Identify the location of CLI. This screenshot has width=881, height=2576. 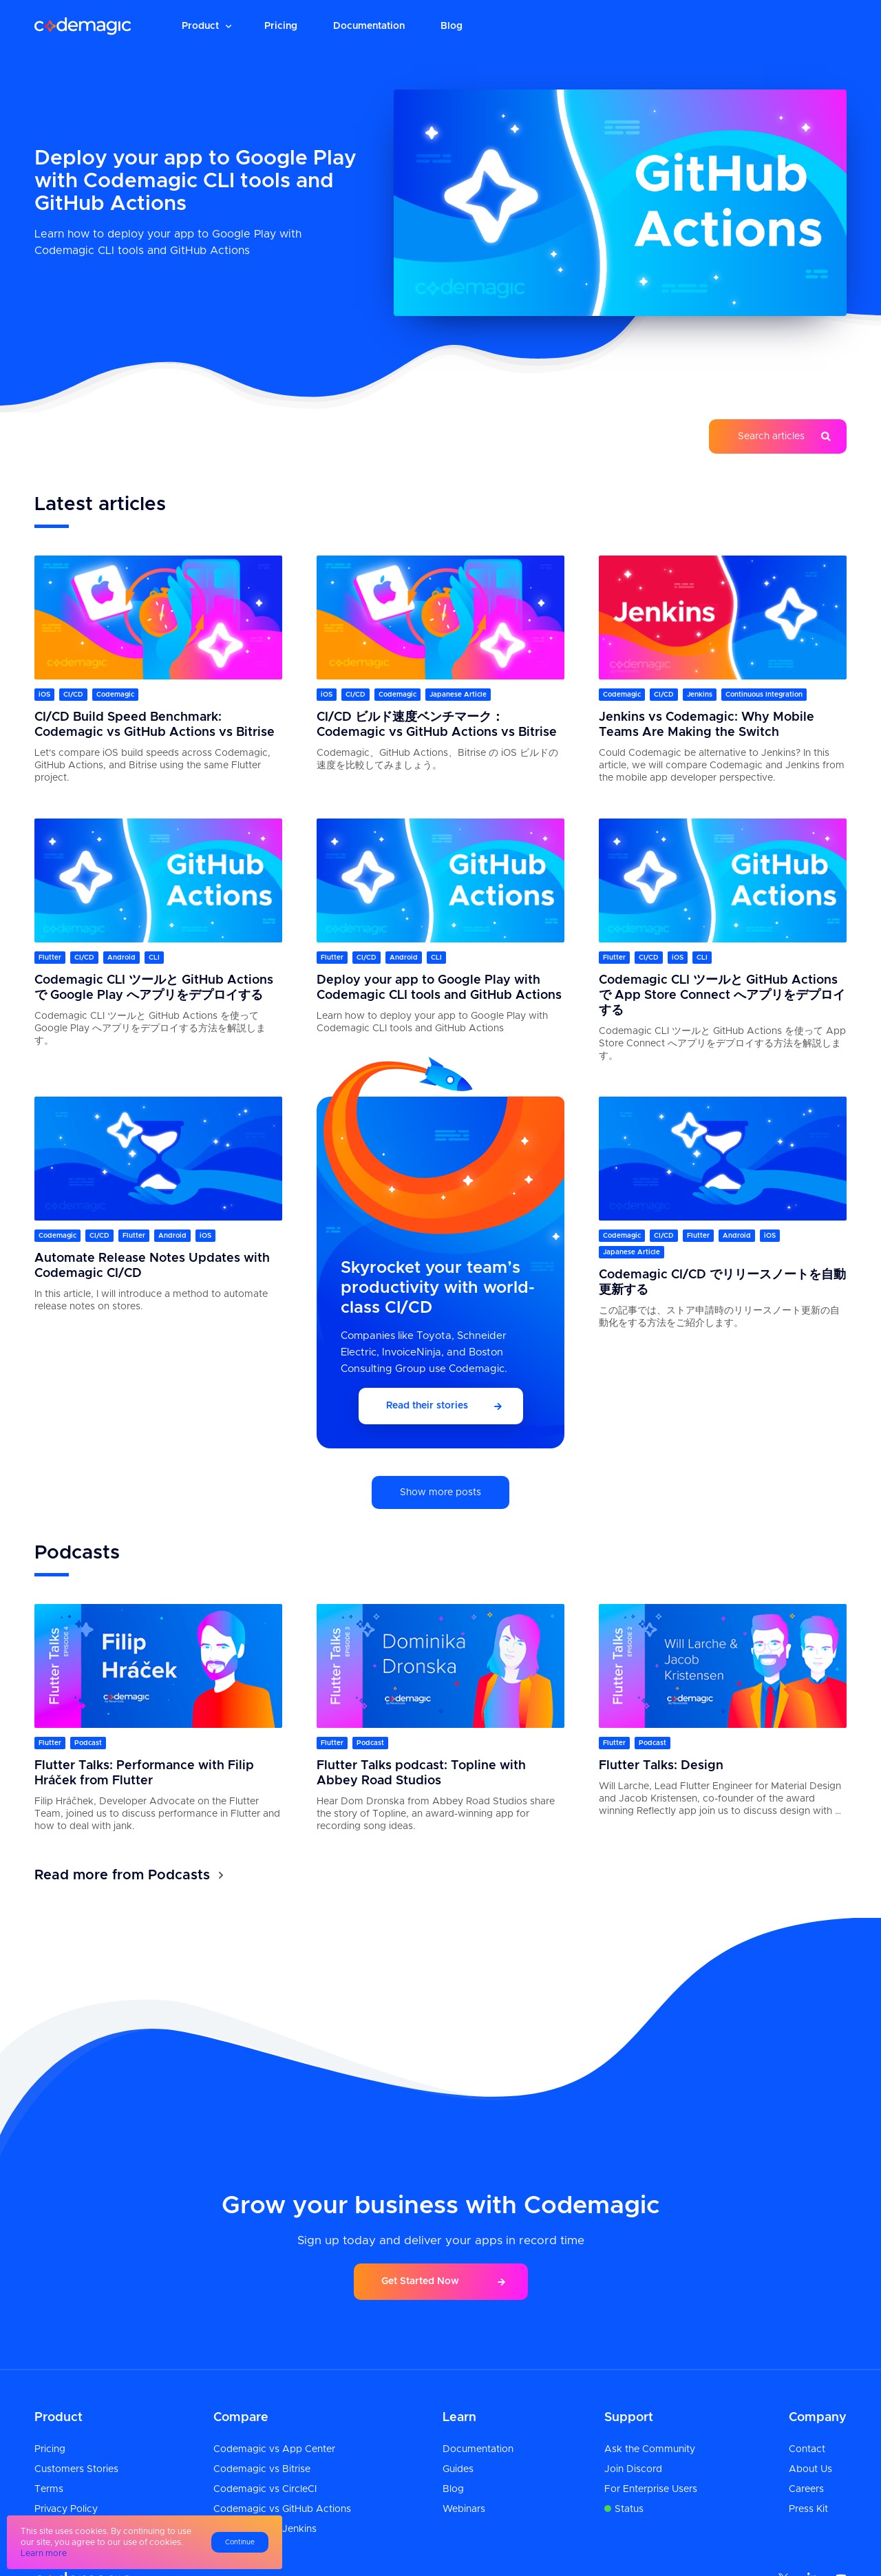
(154, 957).